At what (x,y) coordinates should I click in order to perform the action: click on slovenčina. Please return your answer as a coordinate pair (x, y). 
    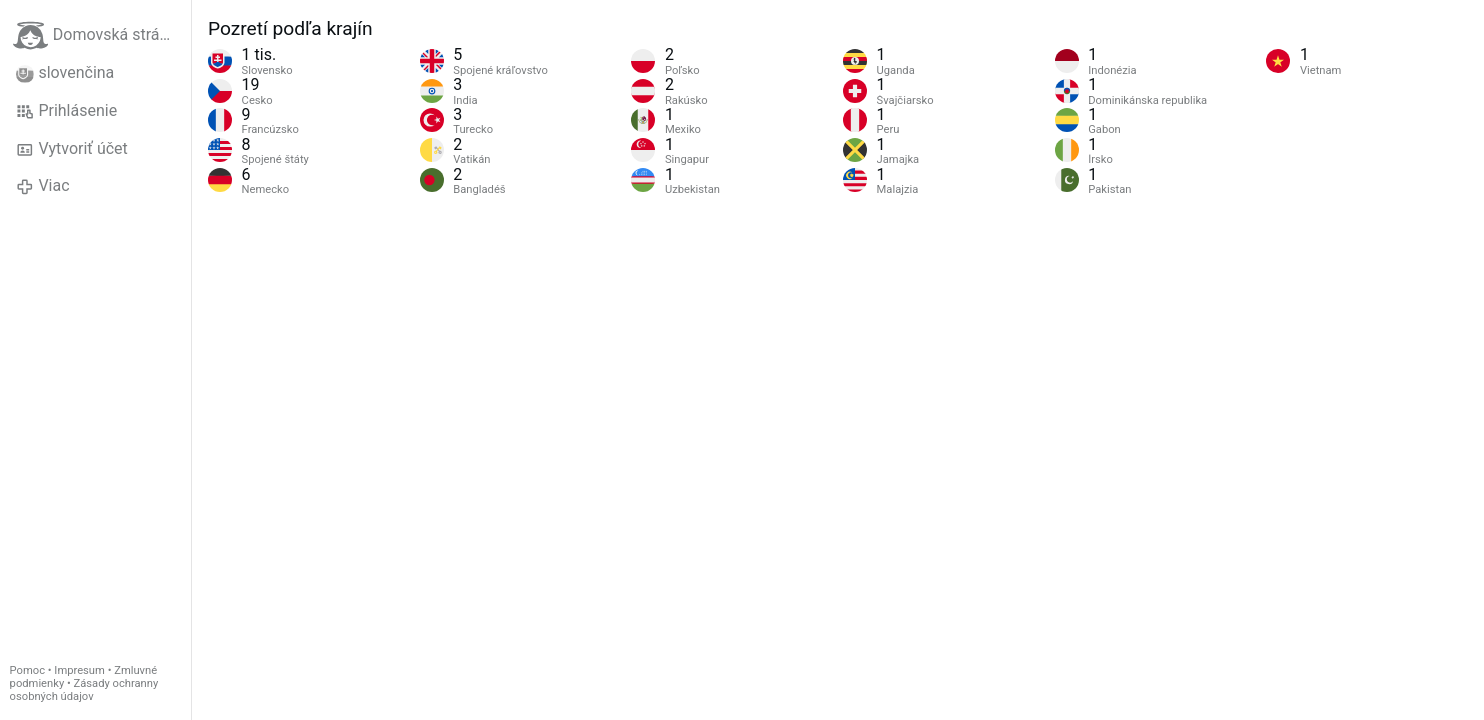
    Looking at the image, I should click on (65, 73).